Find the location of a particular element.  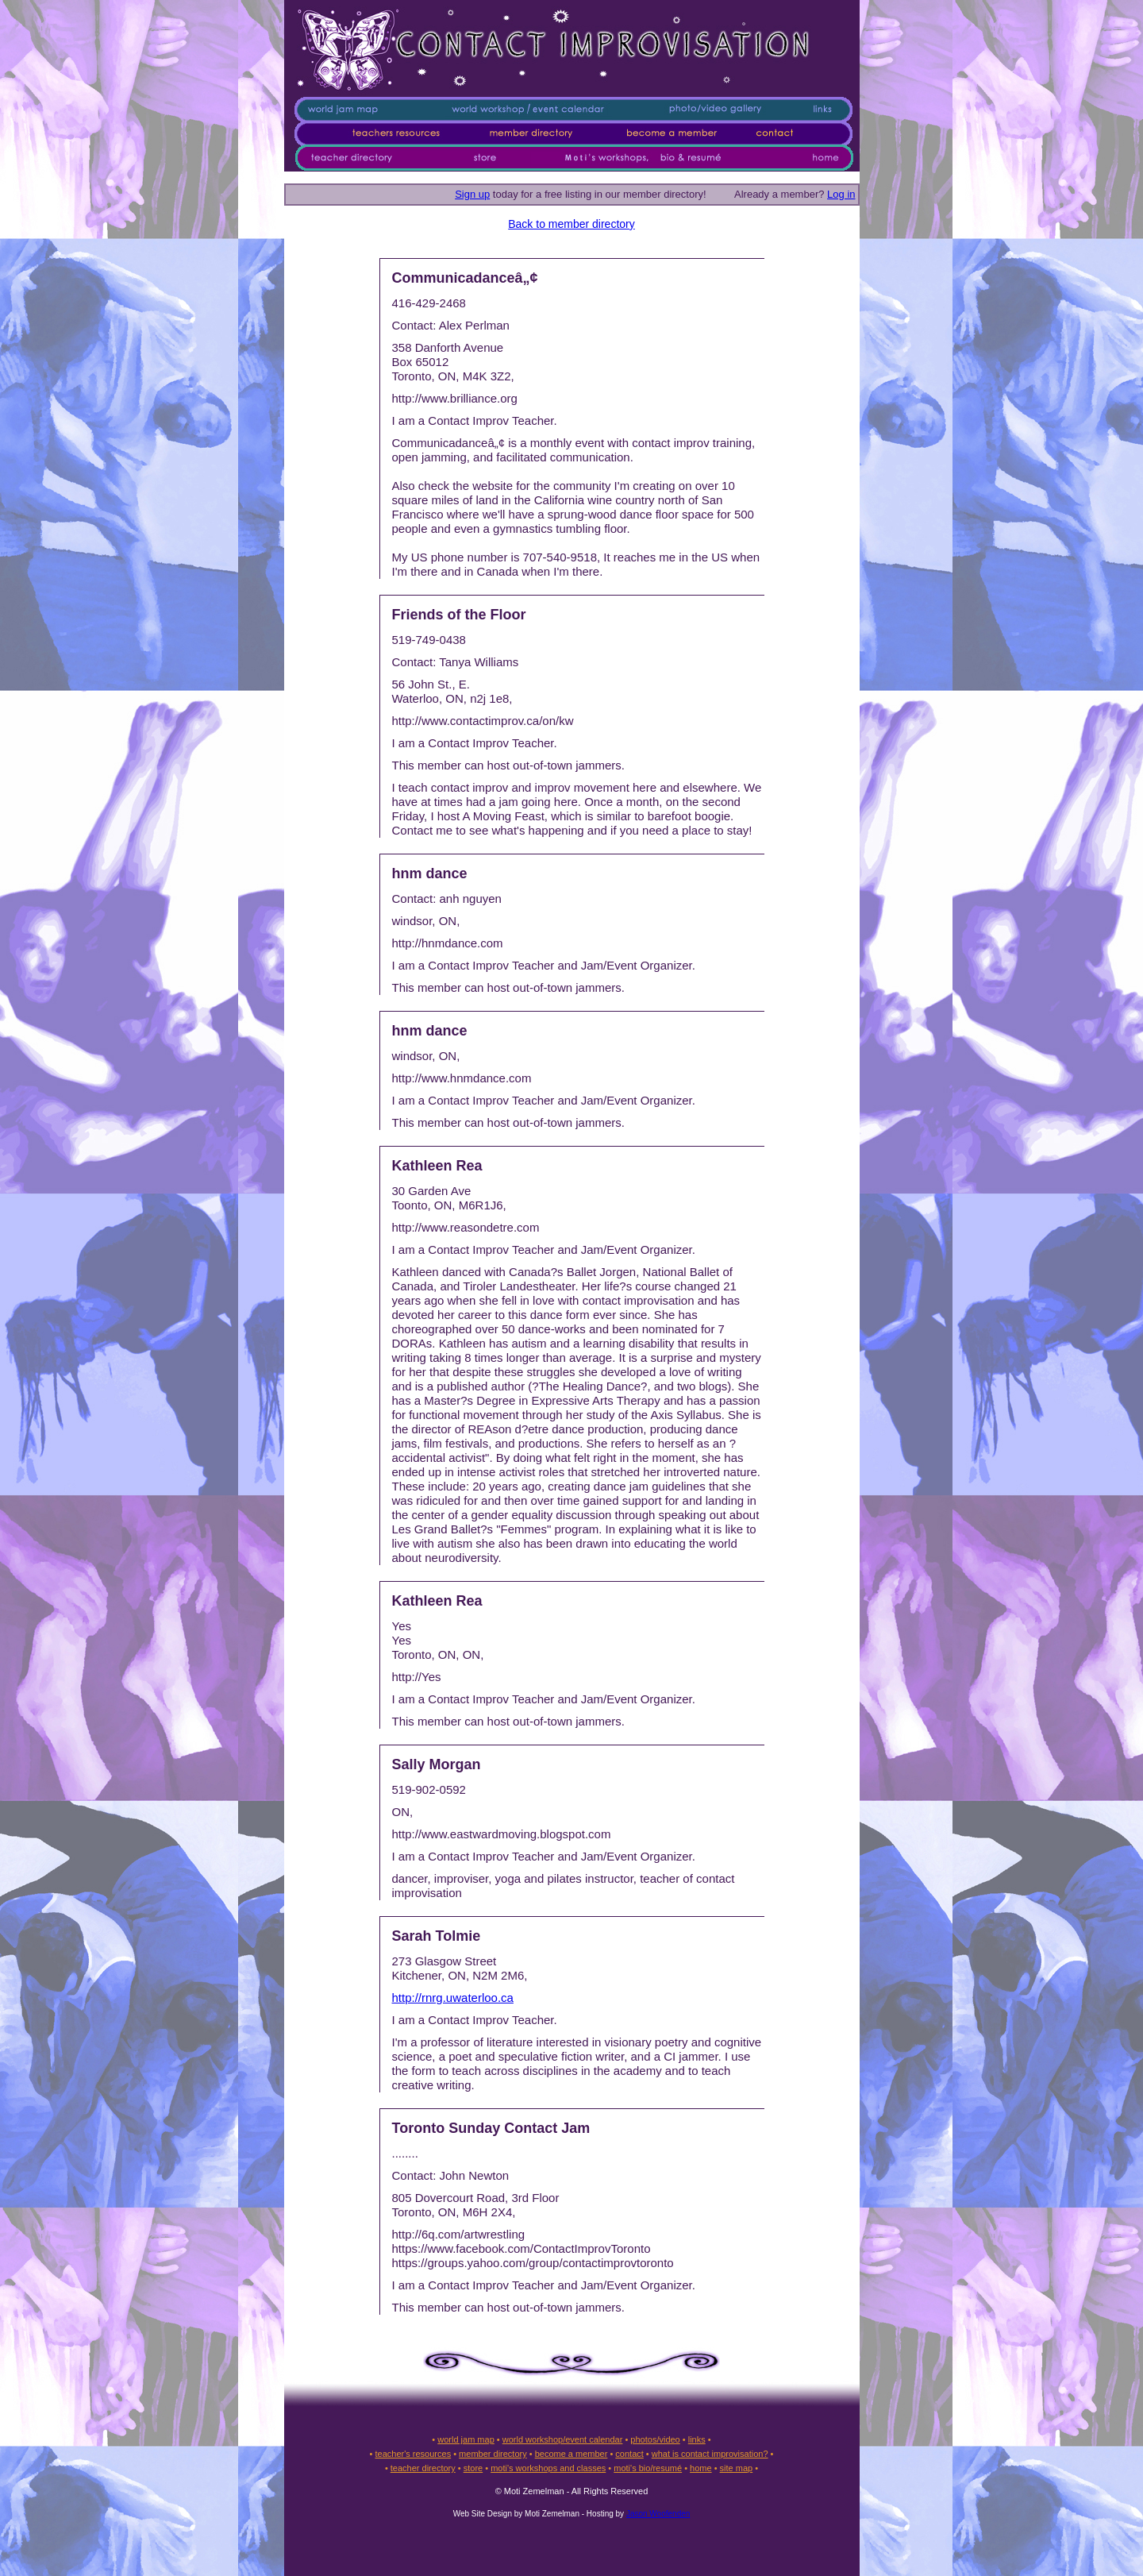

store is located at coordinates (473, 2468).